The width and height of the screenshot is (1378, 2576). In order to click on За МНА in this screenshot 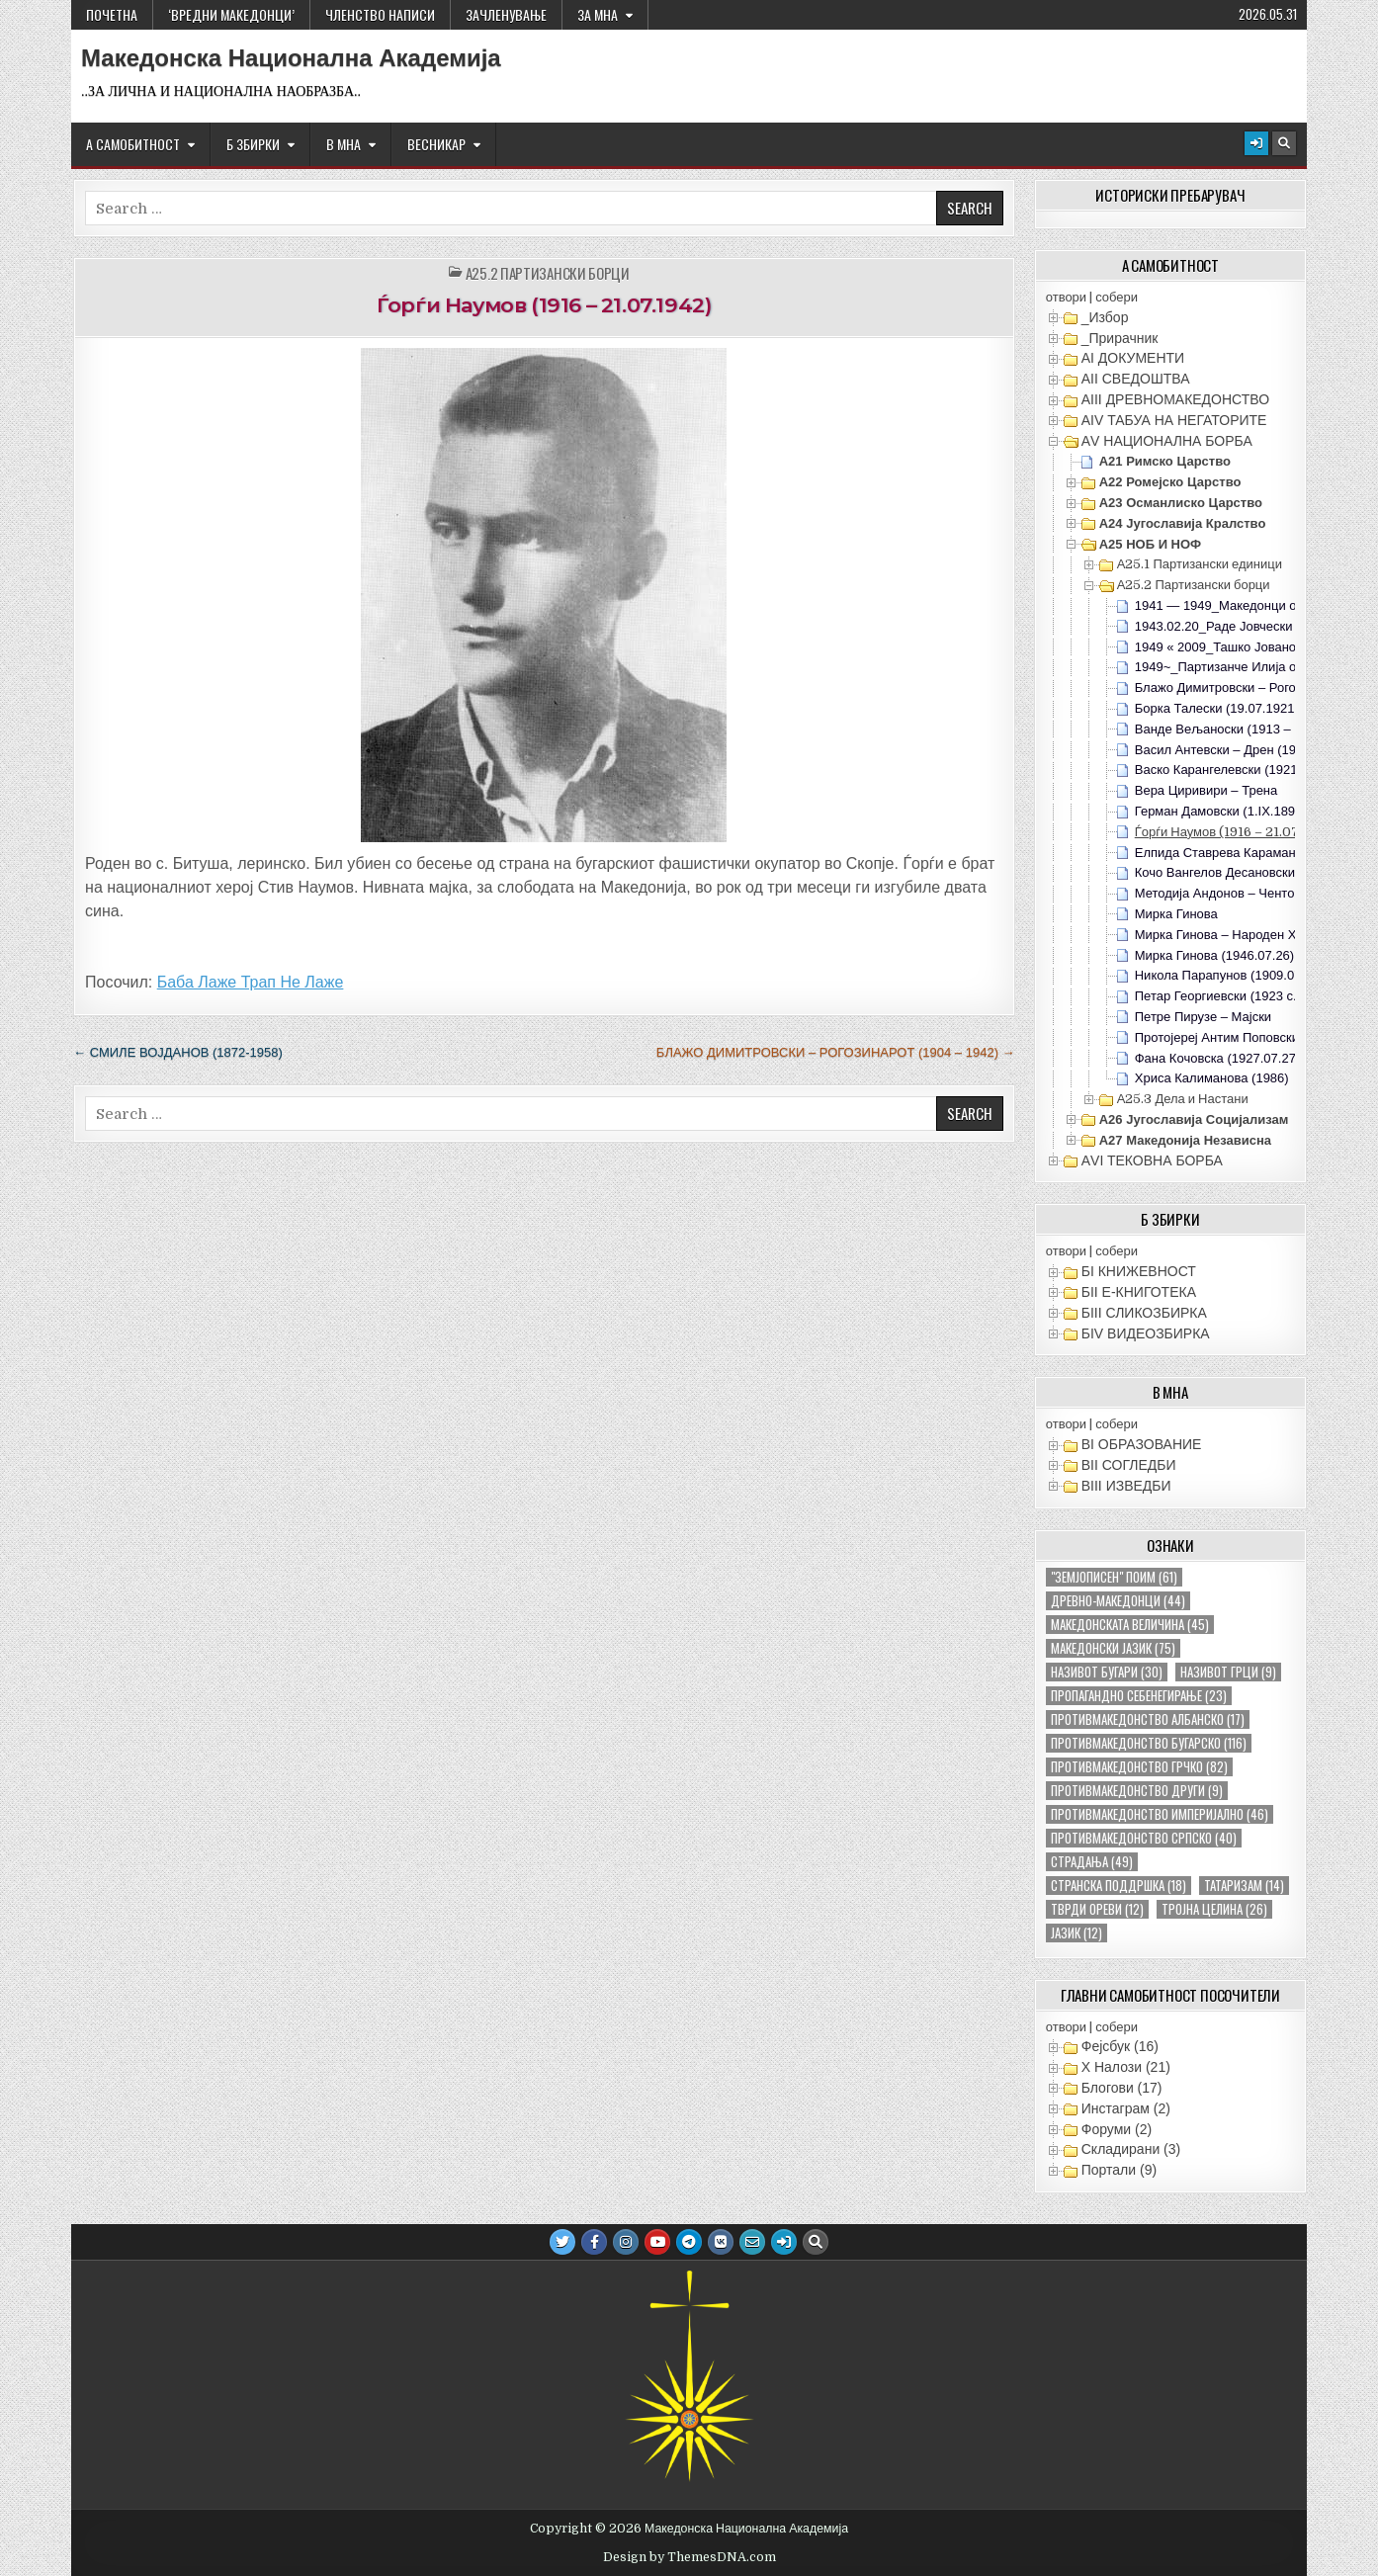, I will do `click(597, 14)`.